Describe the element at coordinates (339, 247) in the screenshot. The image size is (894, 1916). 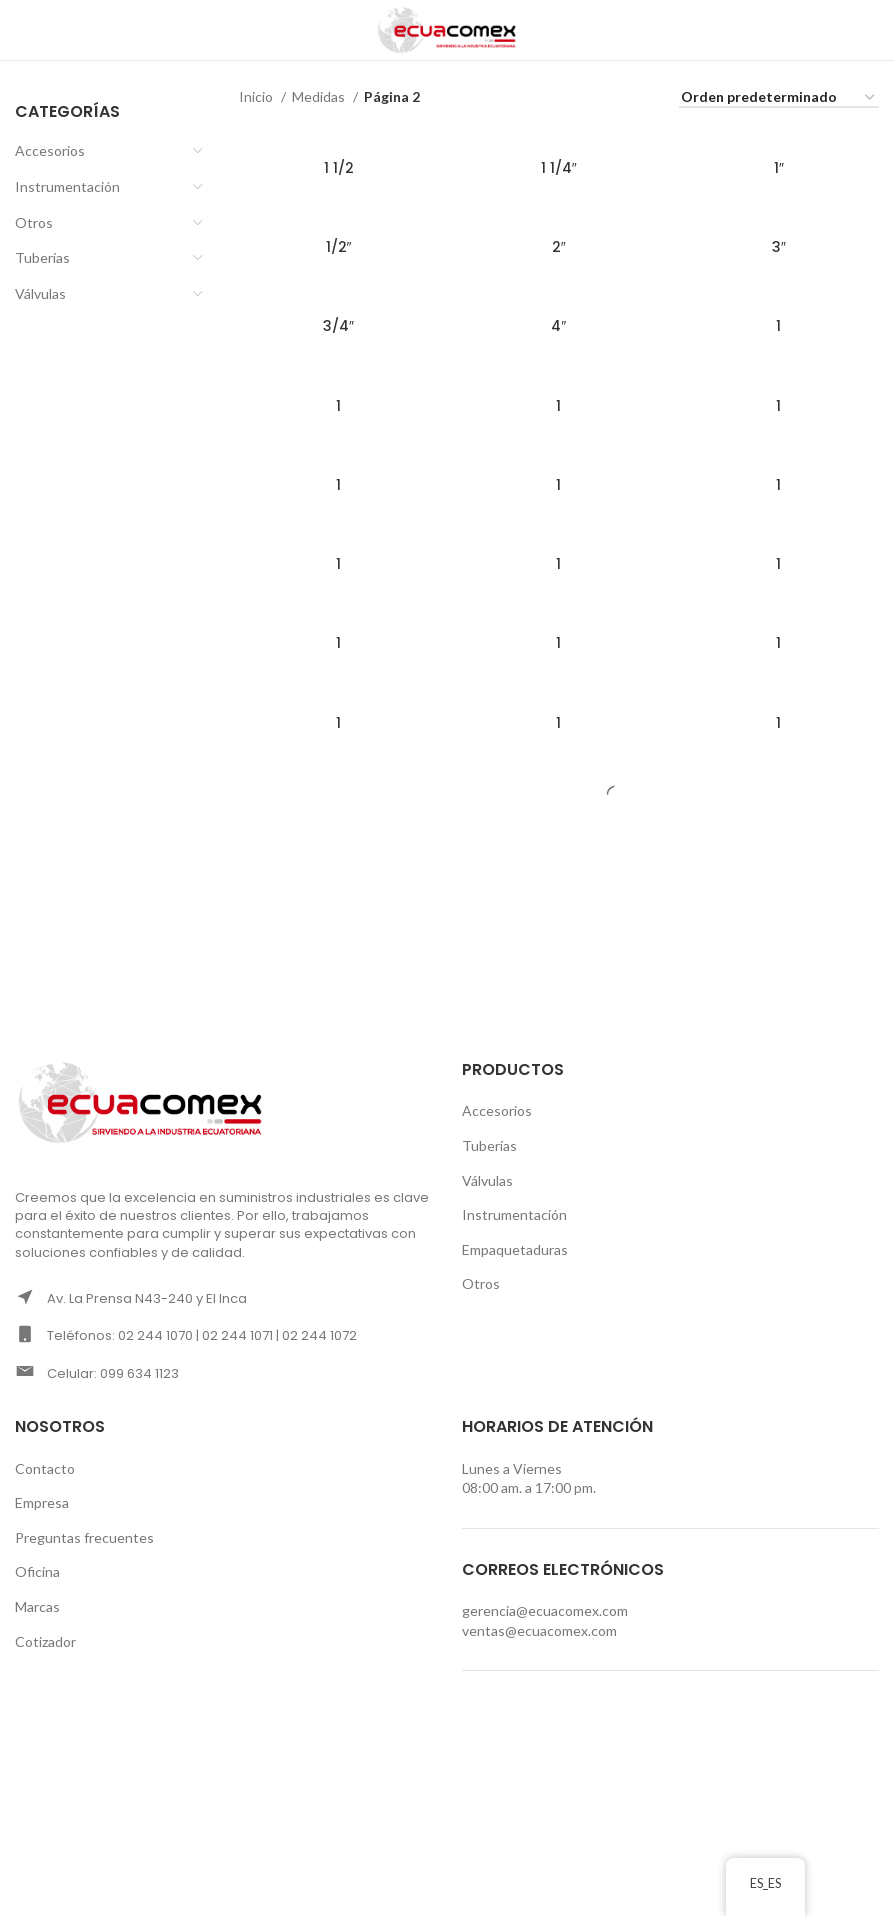
I see `1/2″` at that location.